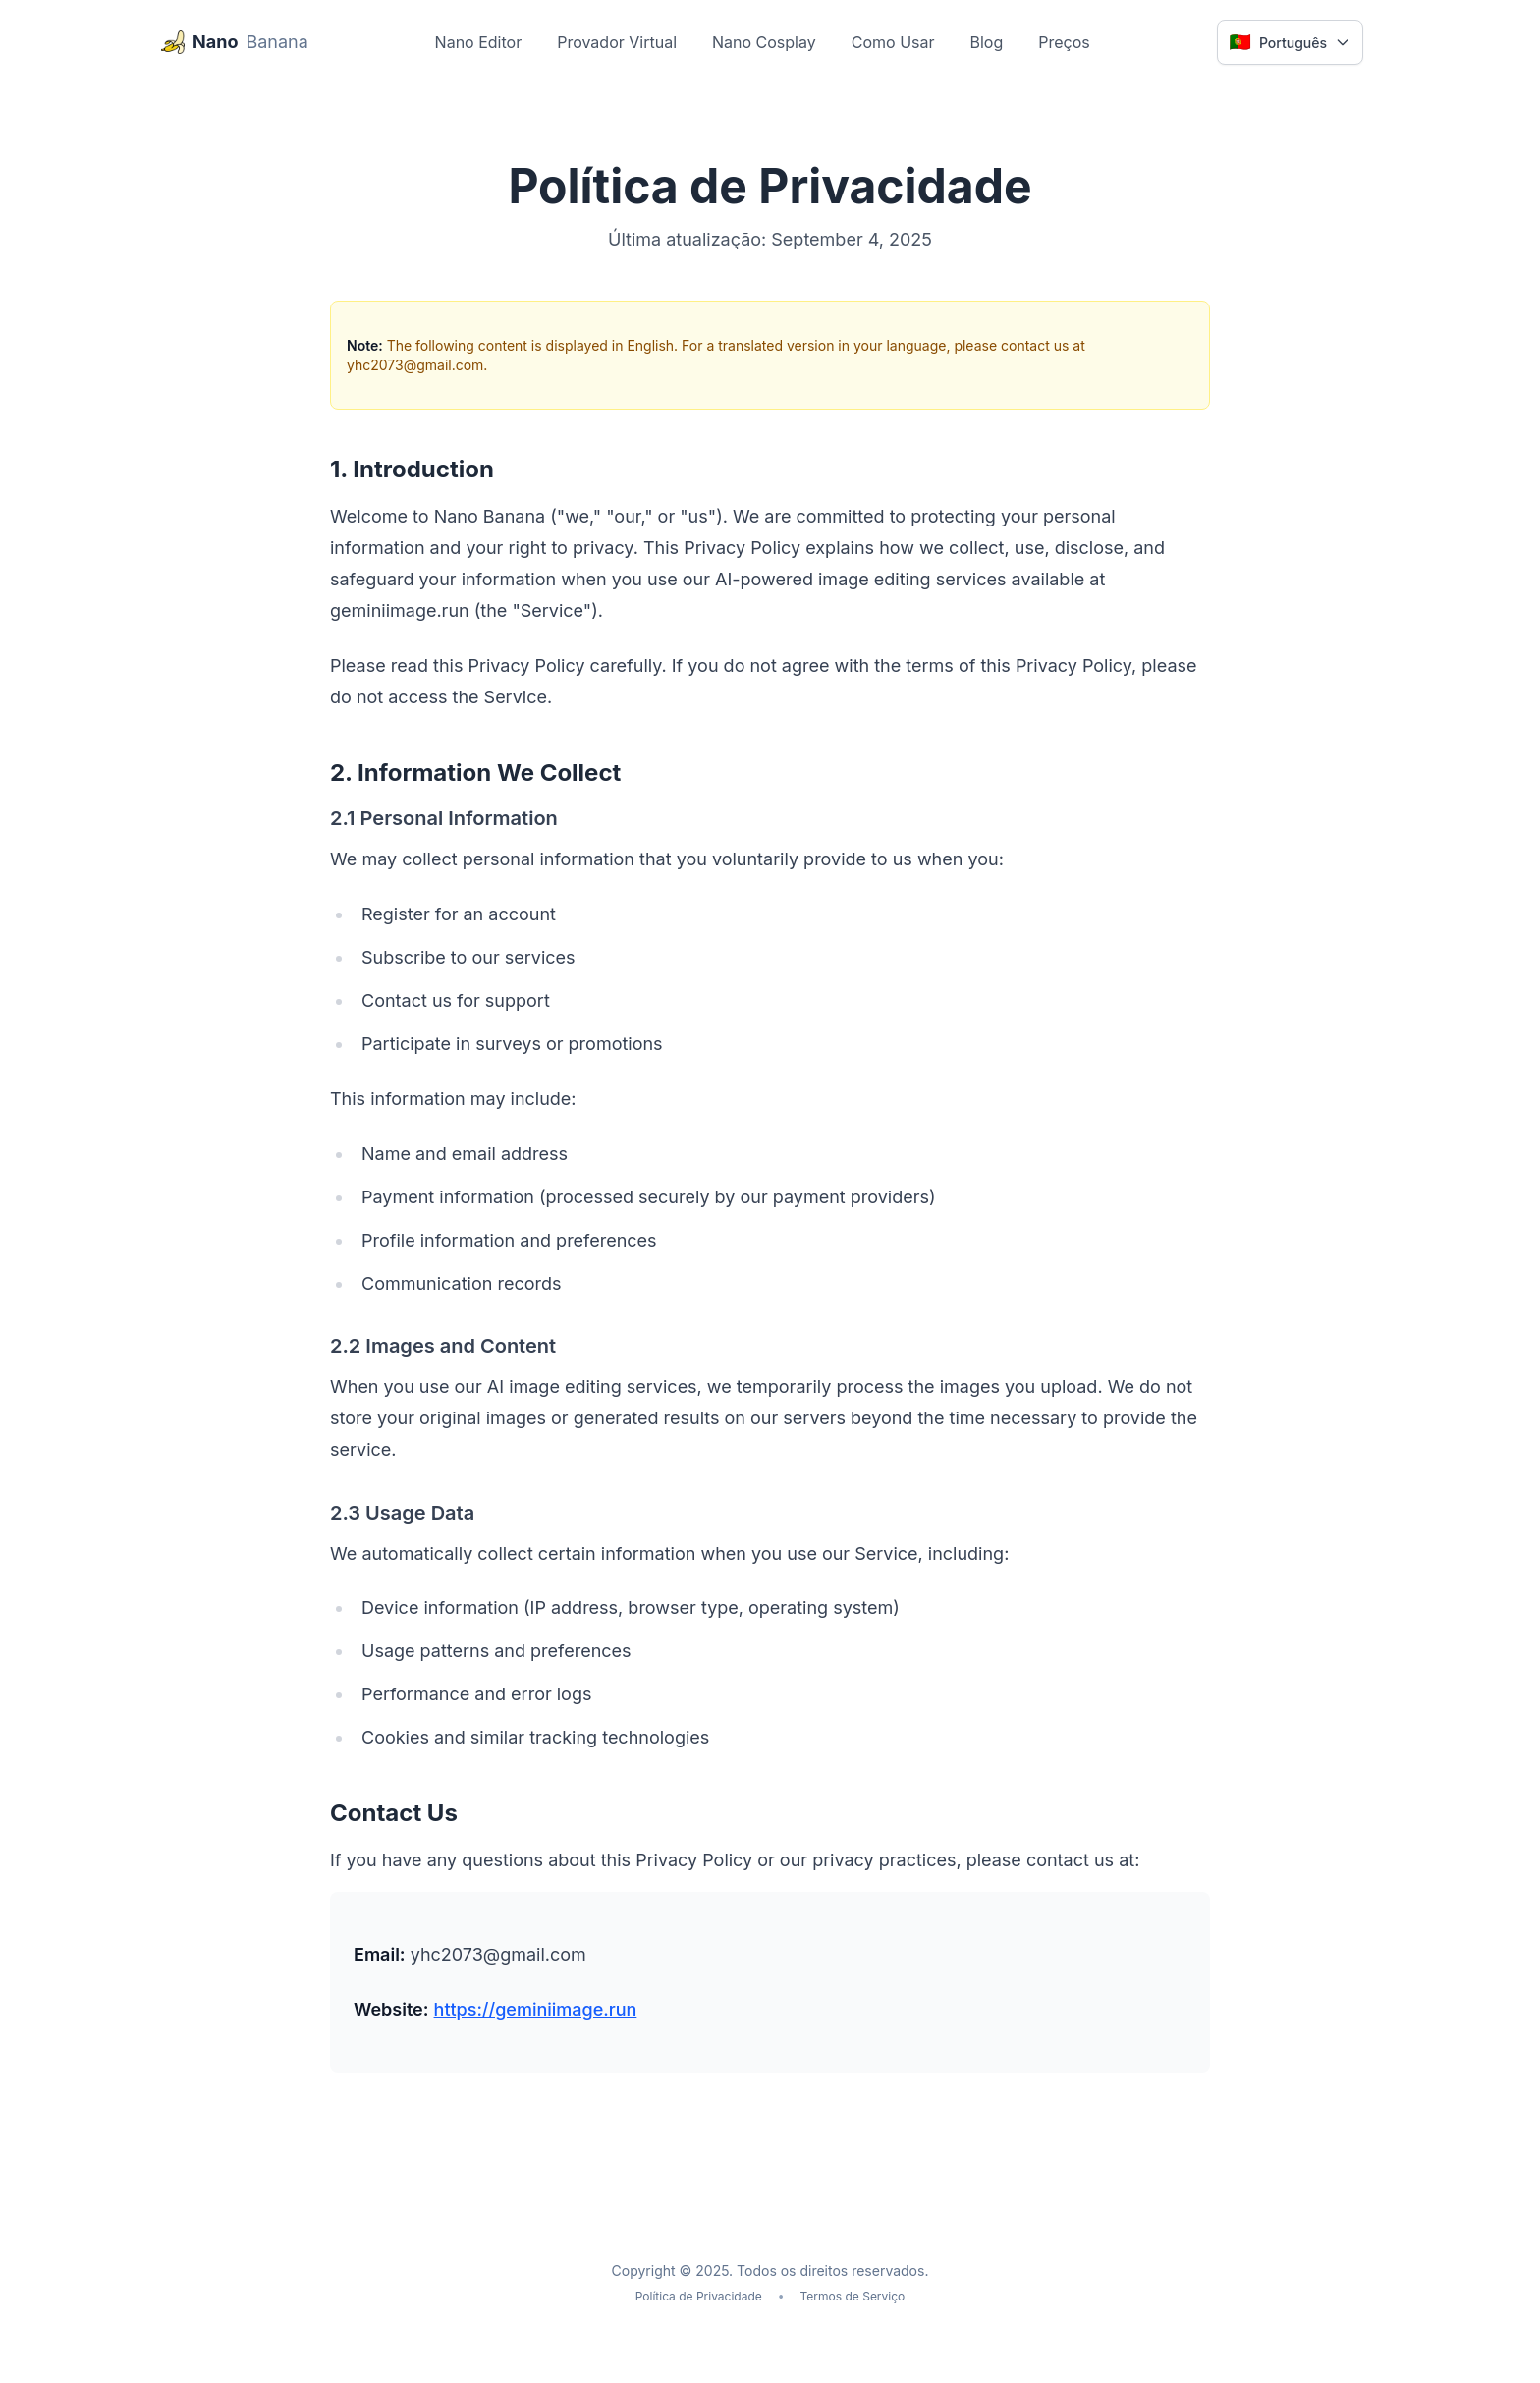  What do you see at coordinates (698, 2296) in the screenshot?
I see `Política de Privacidade` at bounding box center [698, 2296].